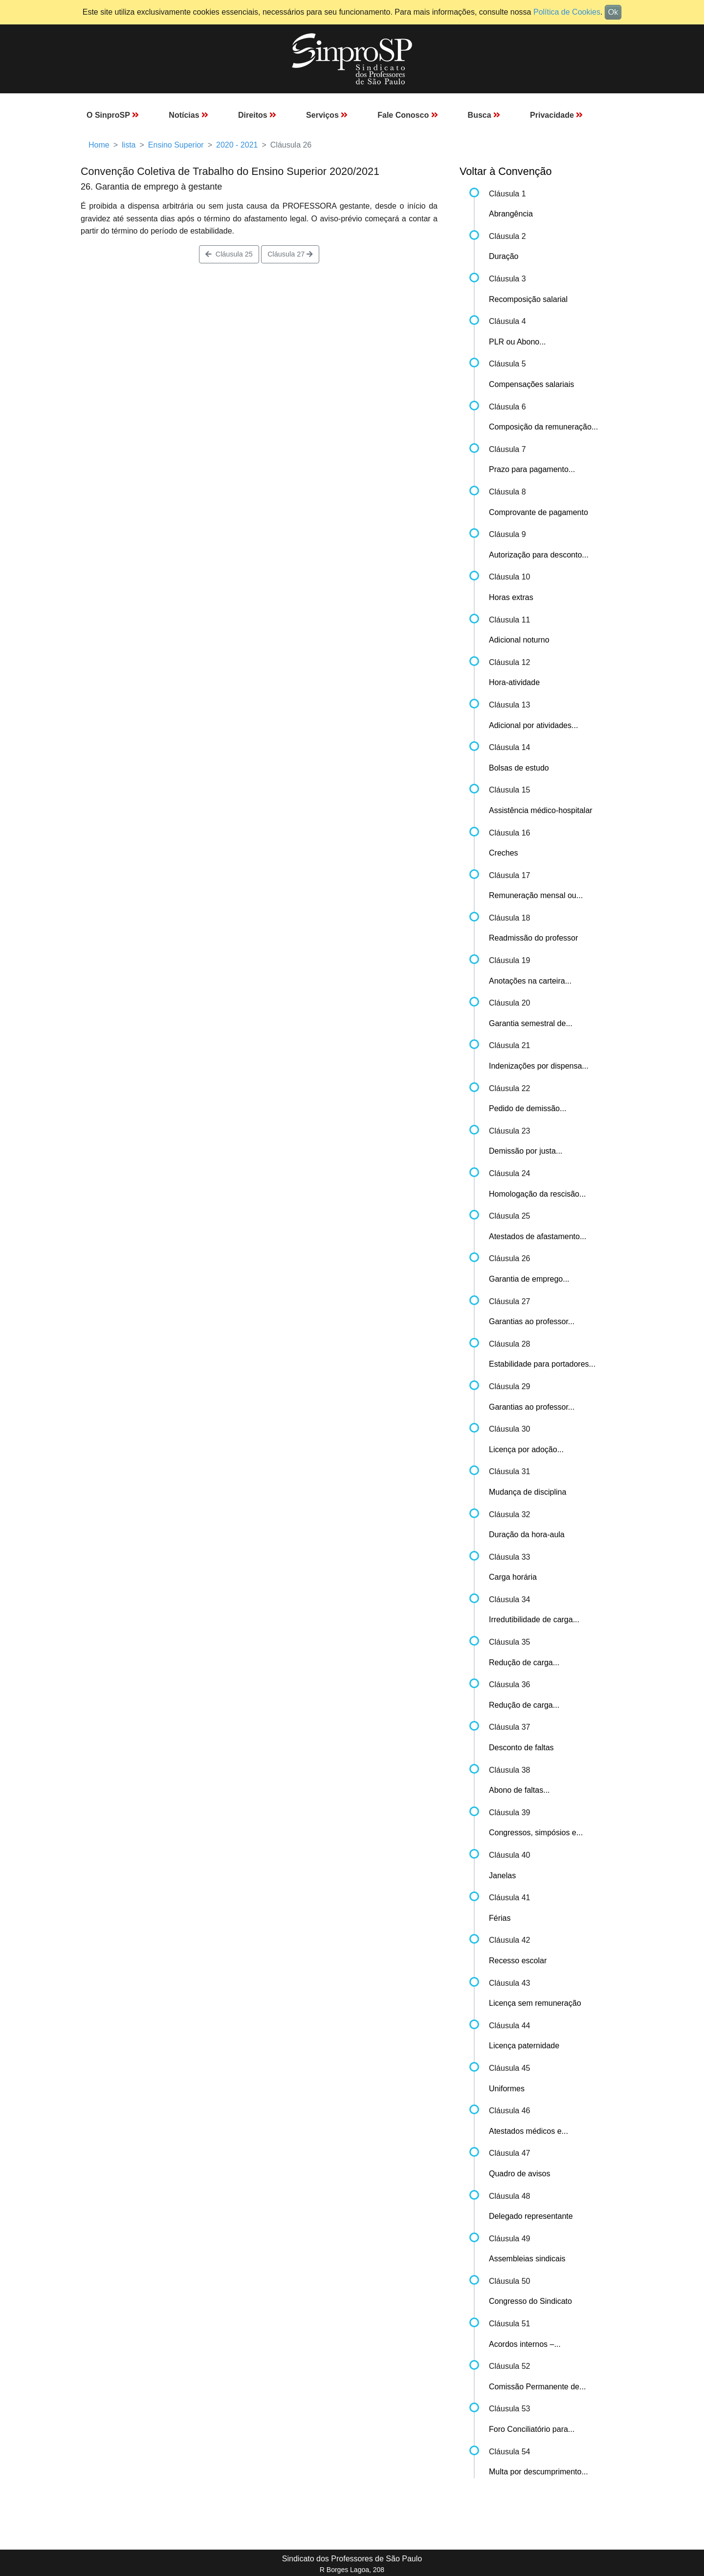  What do you see at coordinates (237, 145) in the screenshot?
I see `2020 - 2021` at bounding box center [237, 145].